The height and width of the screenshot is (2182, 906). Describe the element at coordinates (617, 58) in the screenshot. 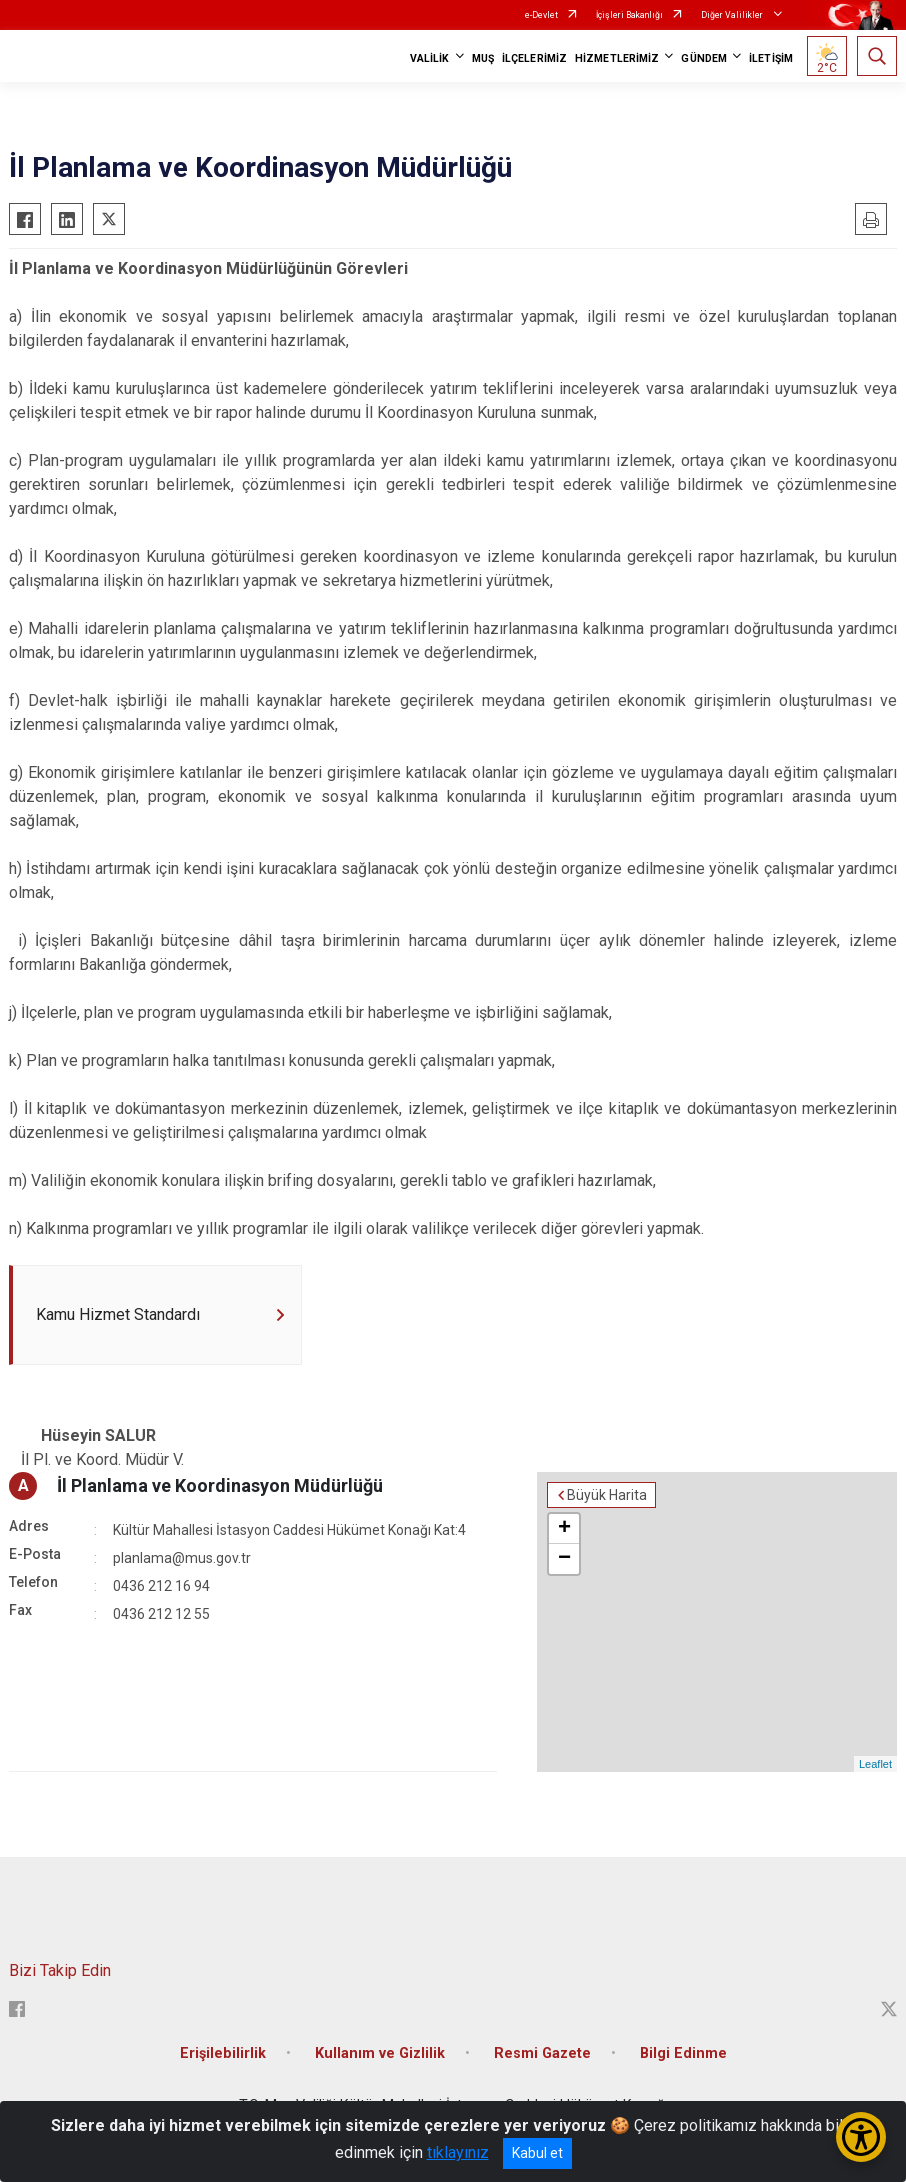

I see `HİZMETLERİMİZ [button]` at that location.